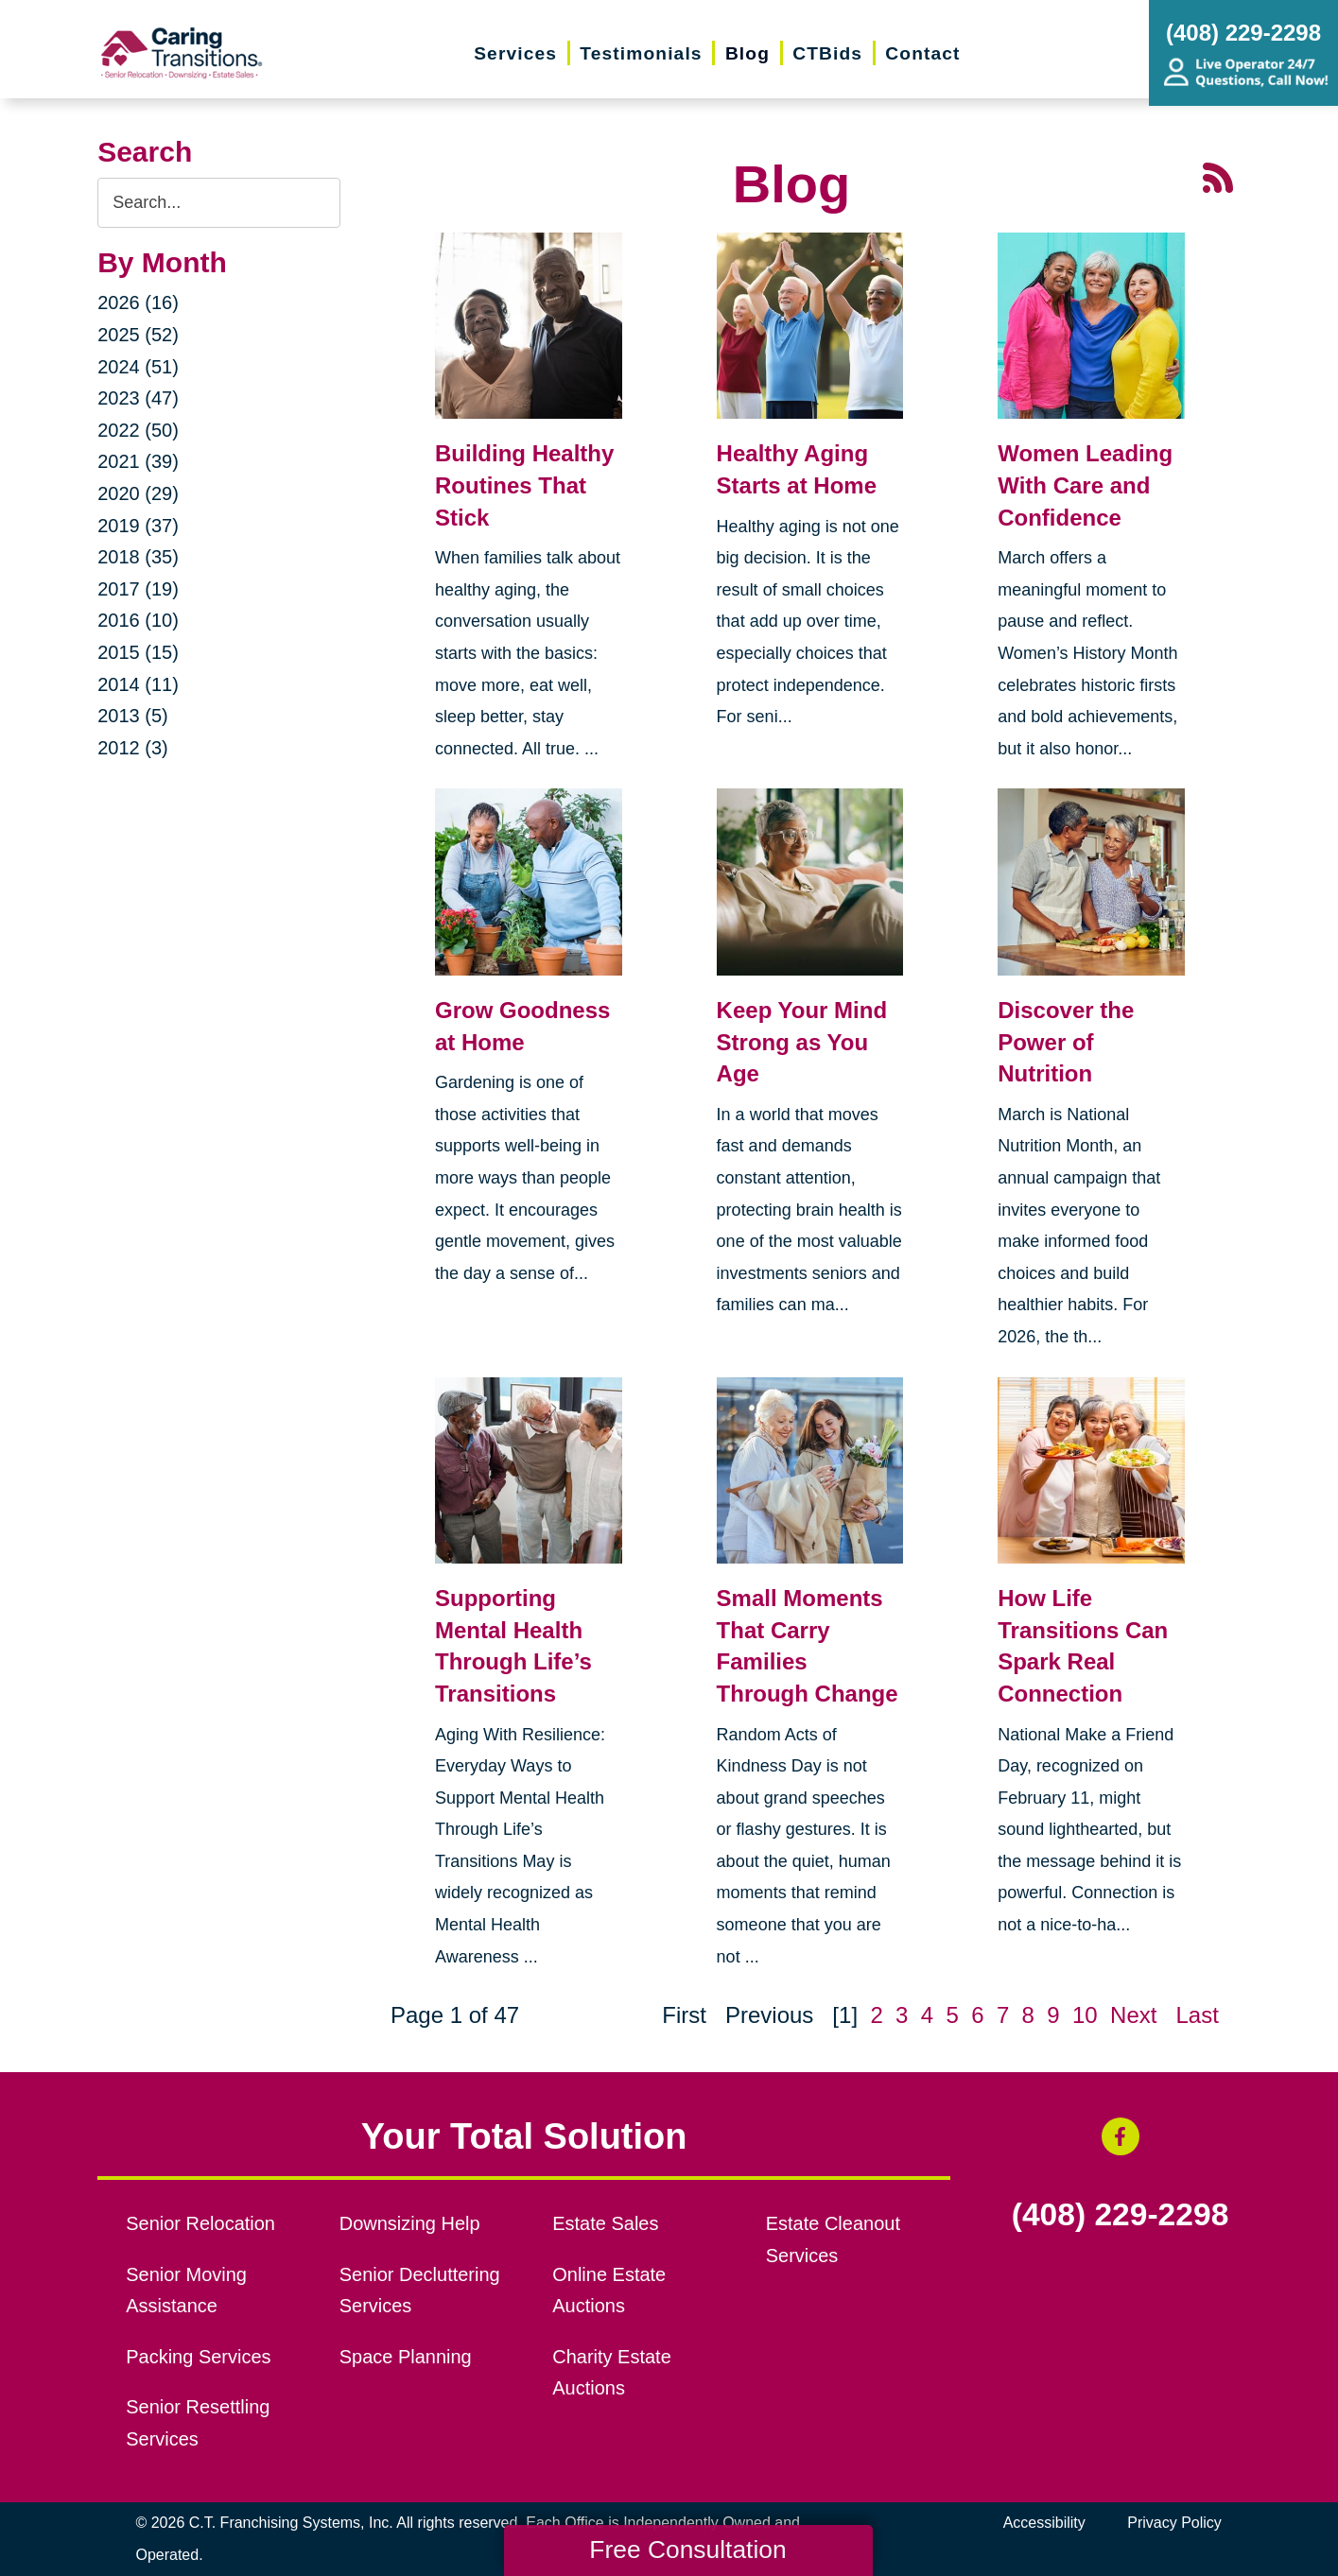 The width and height of the screenshot is (1338, 2576). What do you see at coordinates (1085, 485) in the screenshot?
I see `Women Leading With Care and Confidence` at bounding box center [1085, 485].